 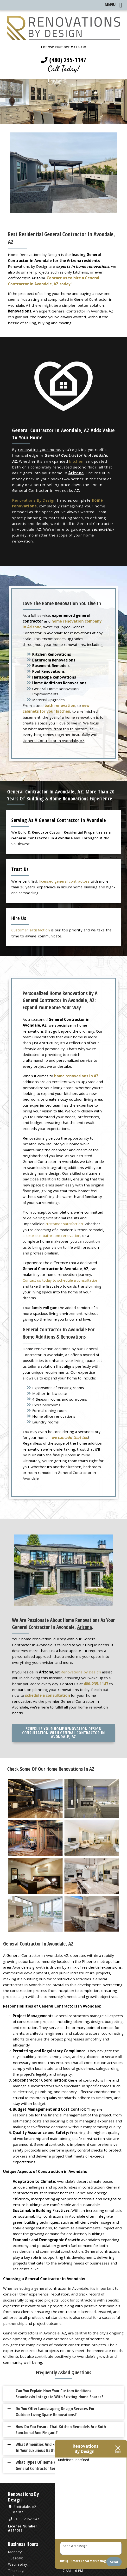 I want to click on customer satisfaction, so click(x=64, y=1223).